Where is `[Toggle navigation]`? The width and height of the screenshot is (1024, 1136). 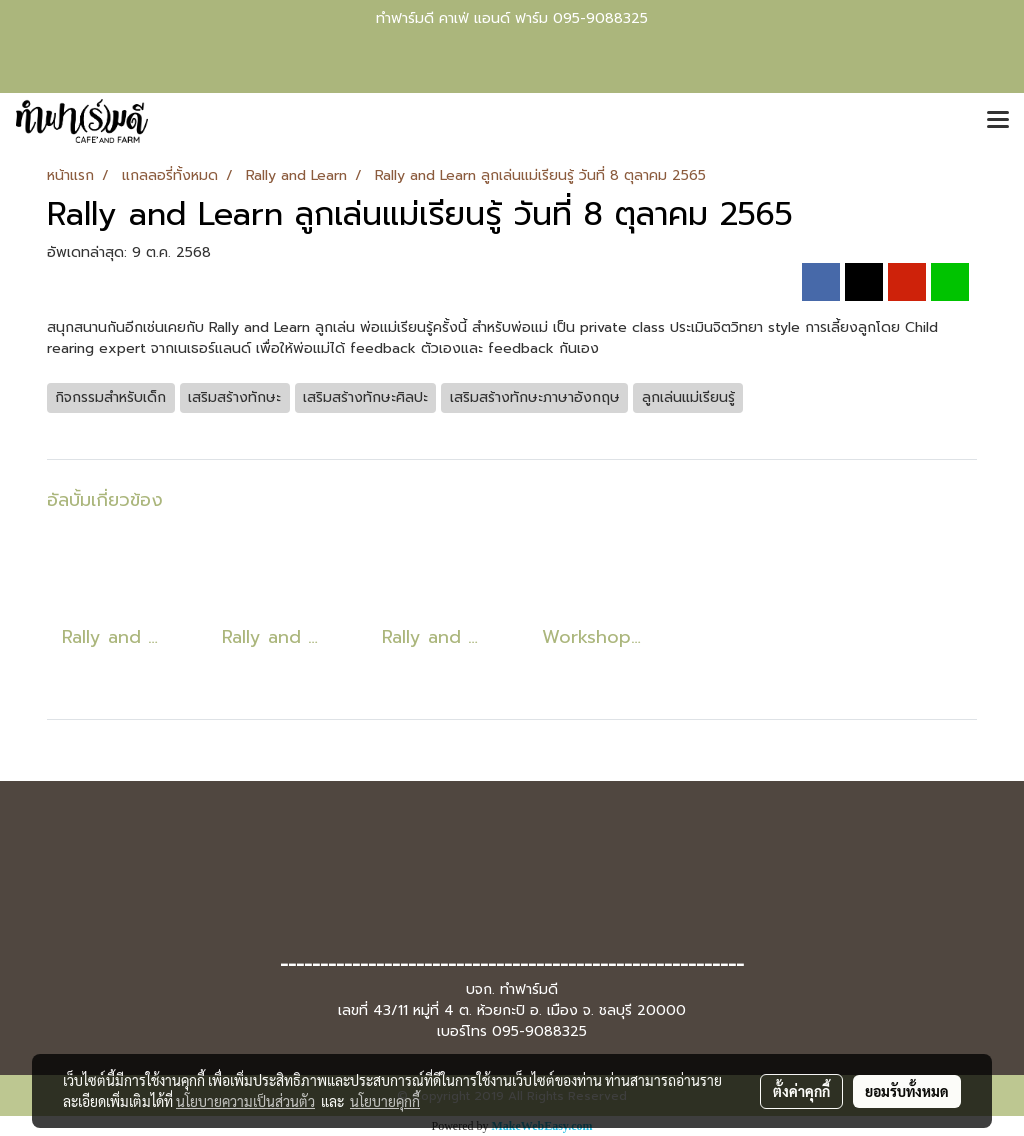 [Toggle navigation] is located at coordinates (998, 121).